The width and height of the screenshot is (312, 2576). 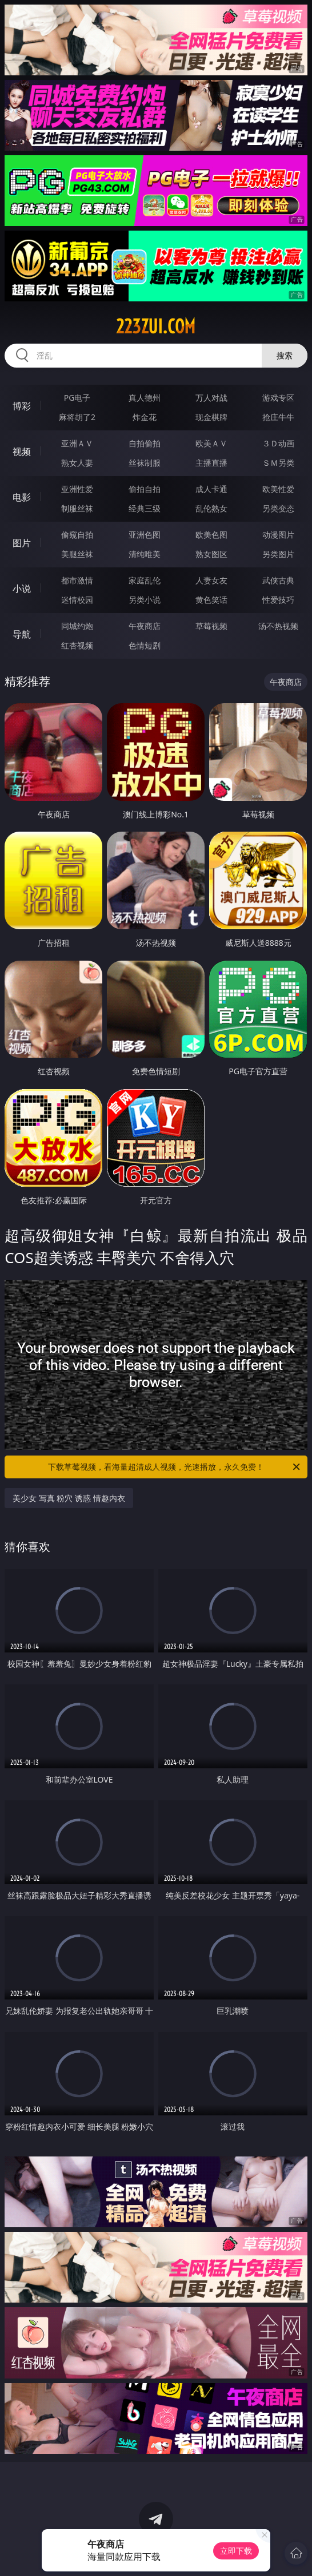 What do you see at coordinates (211, 488) in the screenshot?
I see `成人卡通` at bounding box center [211, 488].